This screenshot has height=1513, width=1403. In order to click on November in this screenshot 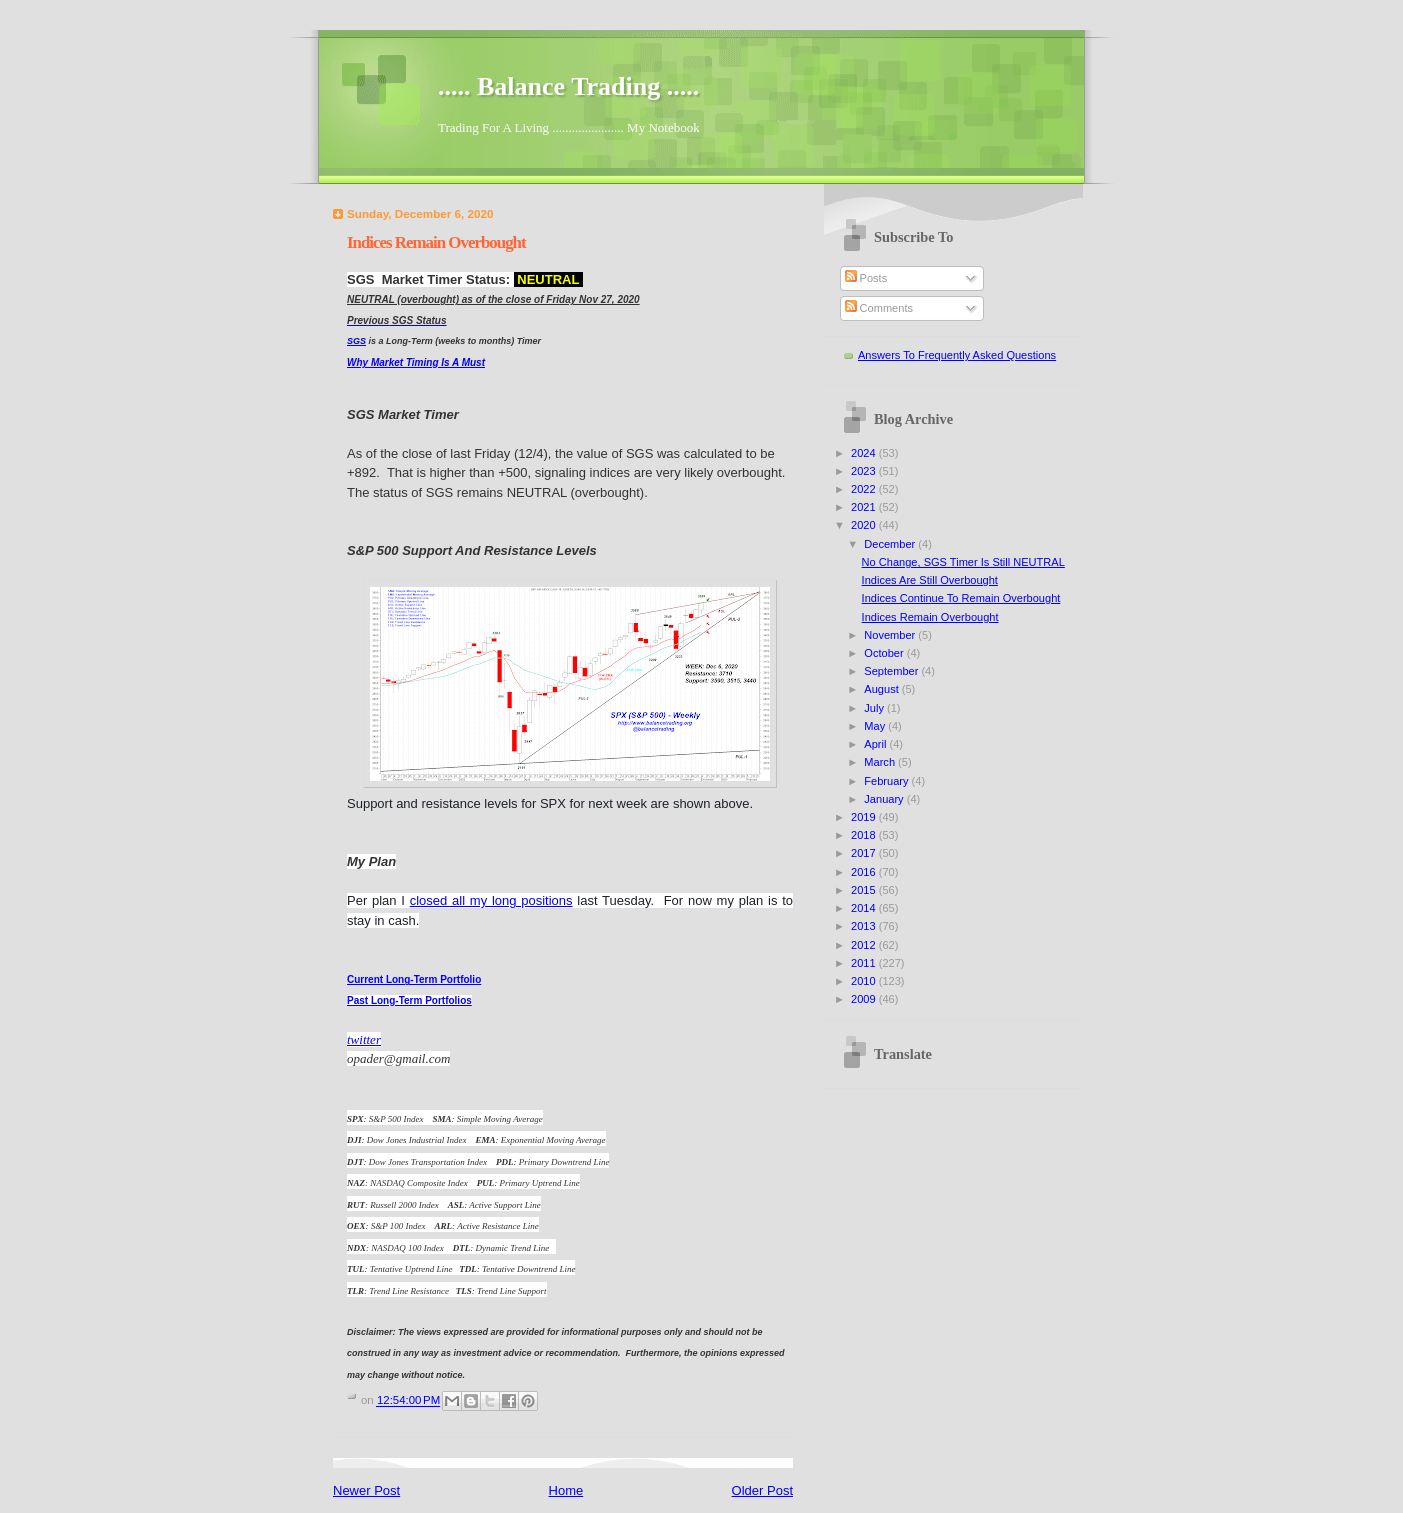, I will do `click(891, 635)`.